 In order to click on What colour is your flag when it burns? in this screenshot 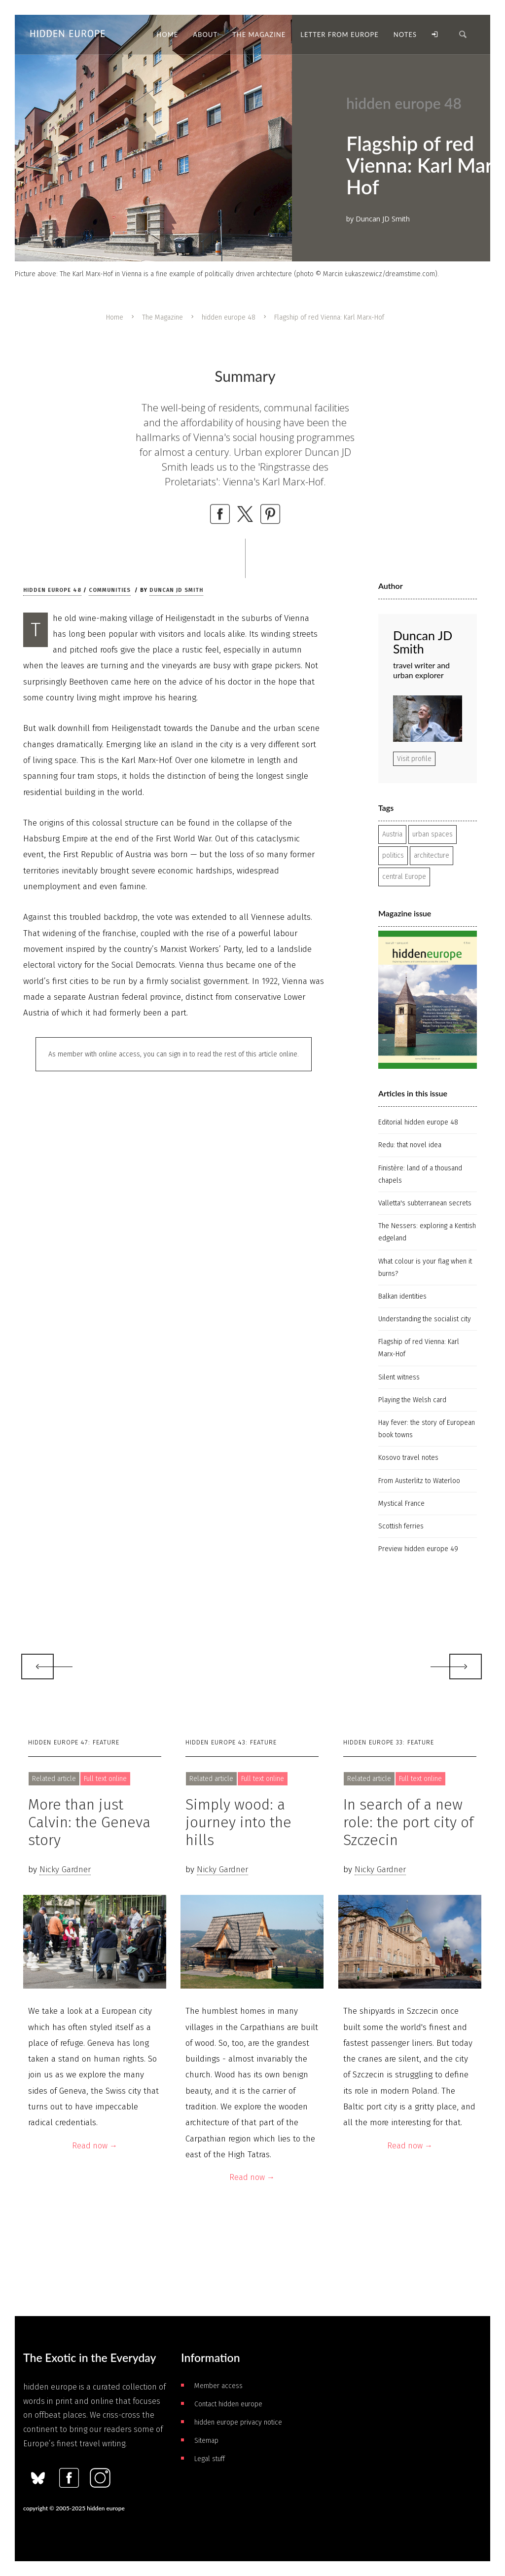, I will do `click(425, 1267)`.